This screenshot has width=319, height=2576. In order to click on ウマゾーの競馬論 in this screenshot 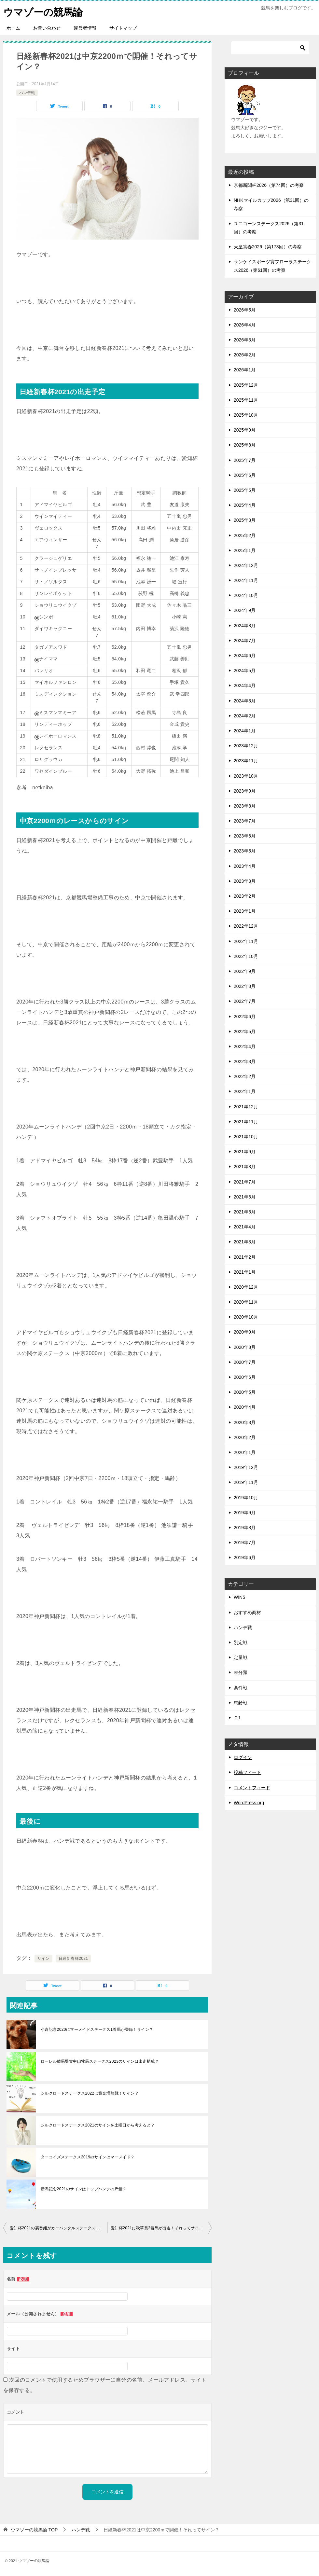, I will do `click(43, 11)`.